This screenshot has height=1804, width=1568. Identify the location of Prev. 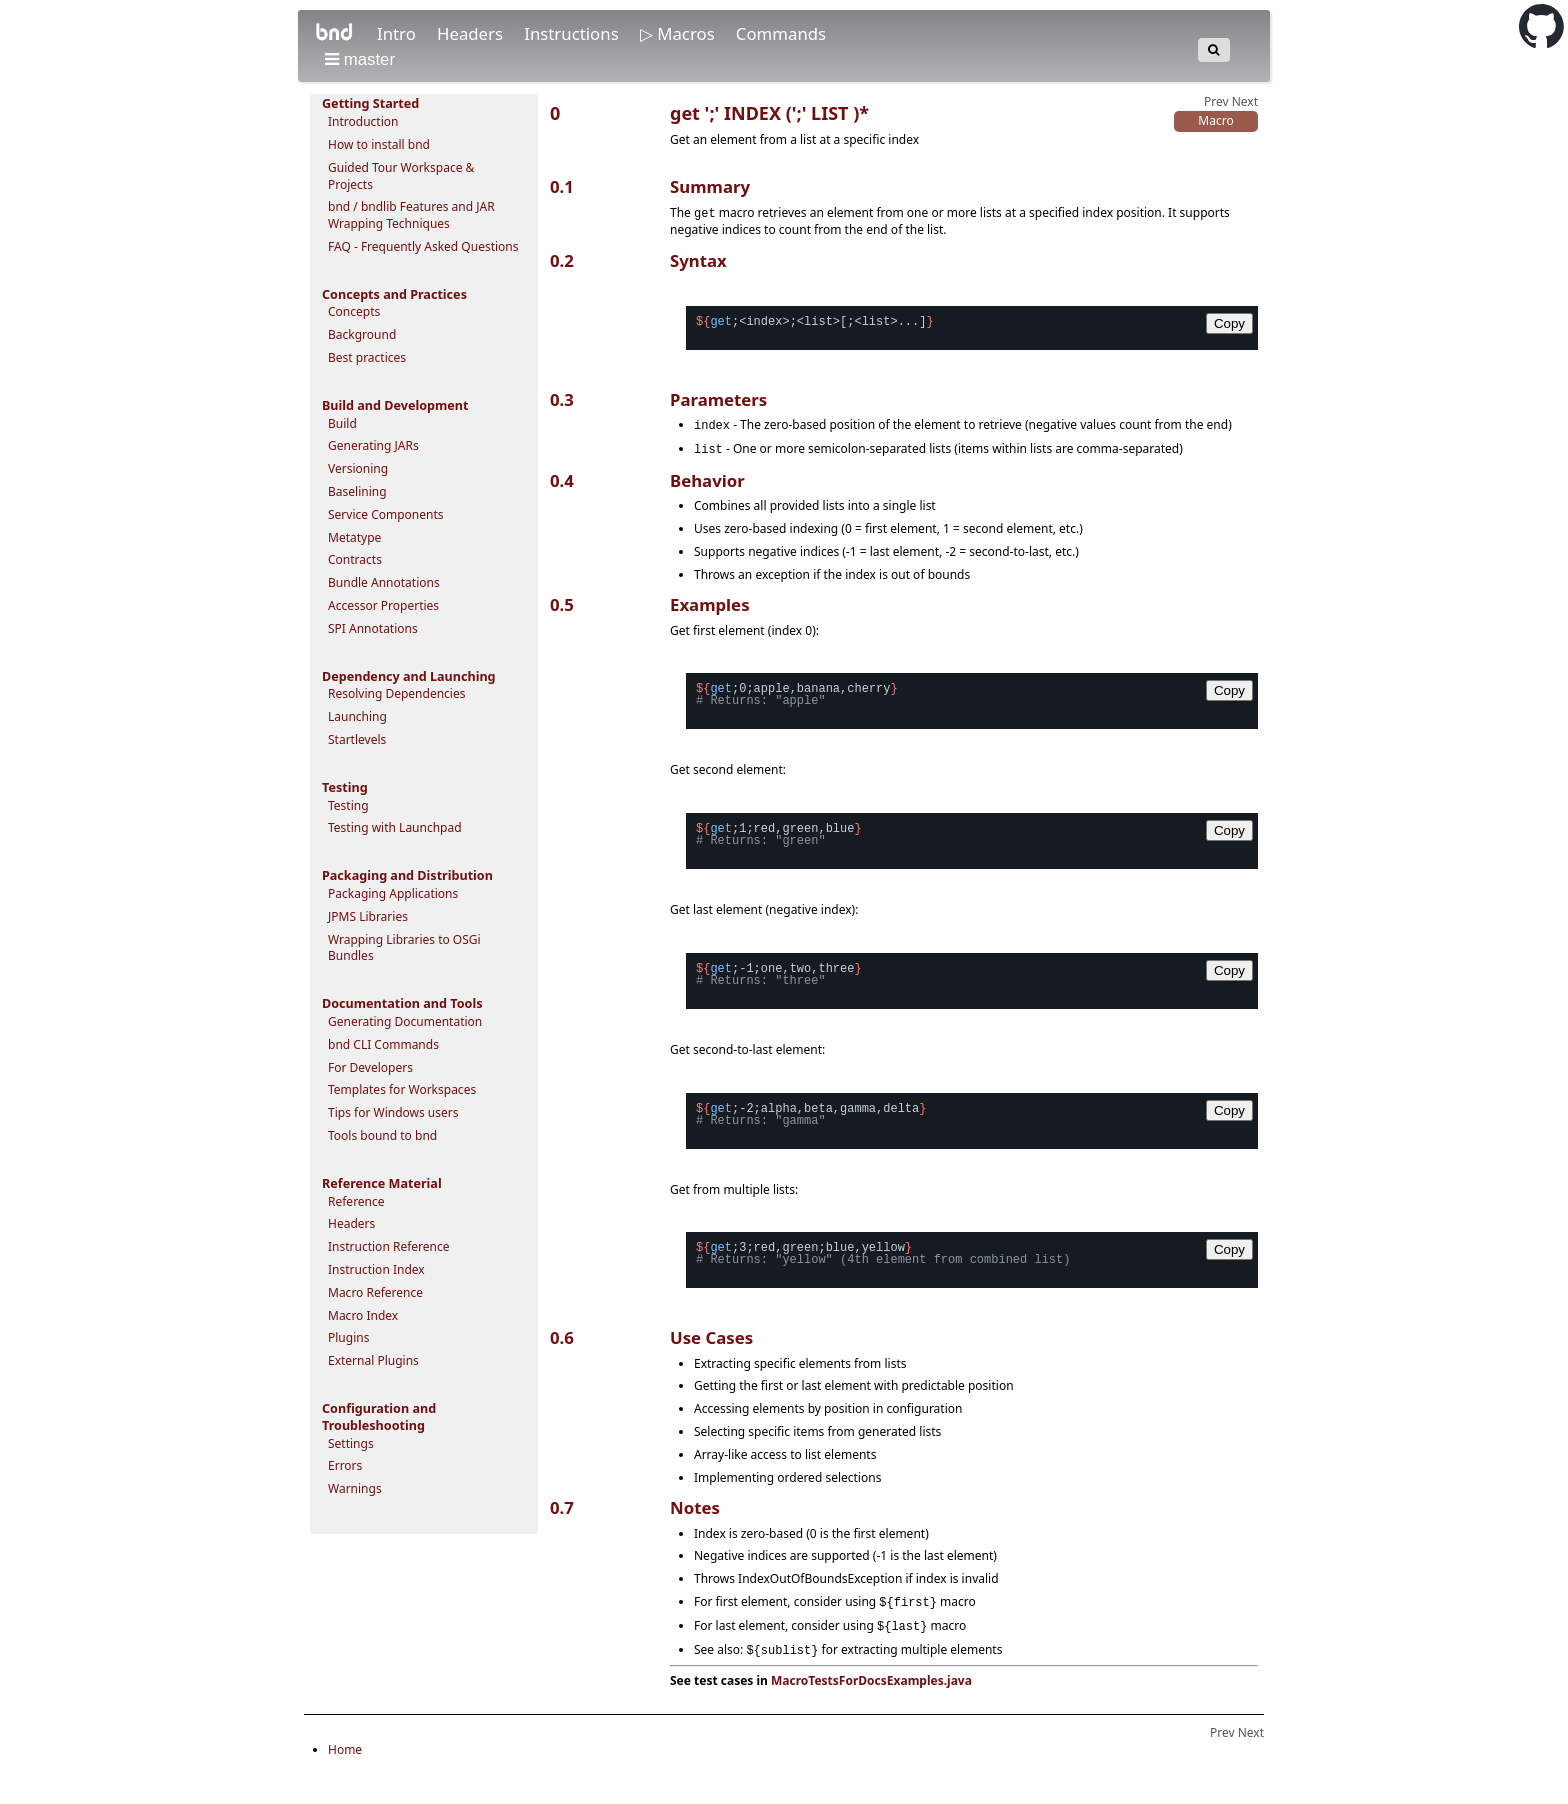
(1216, 101).